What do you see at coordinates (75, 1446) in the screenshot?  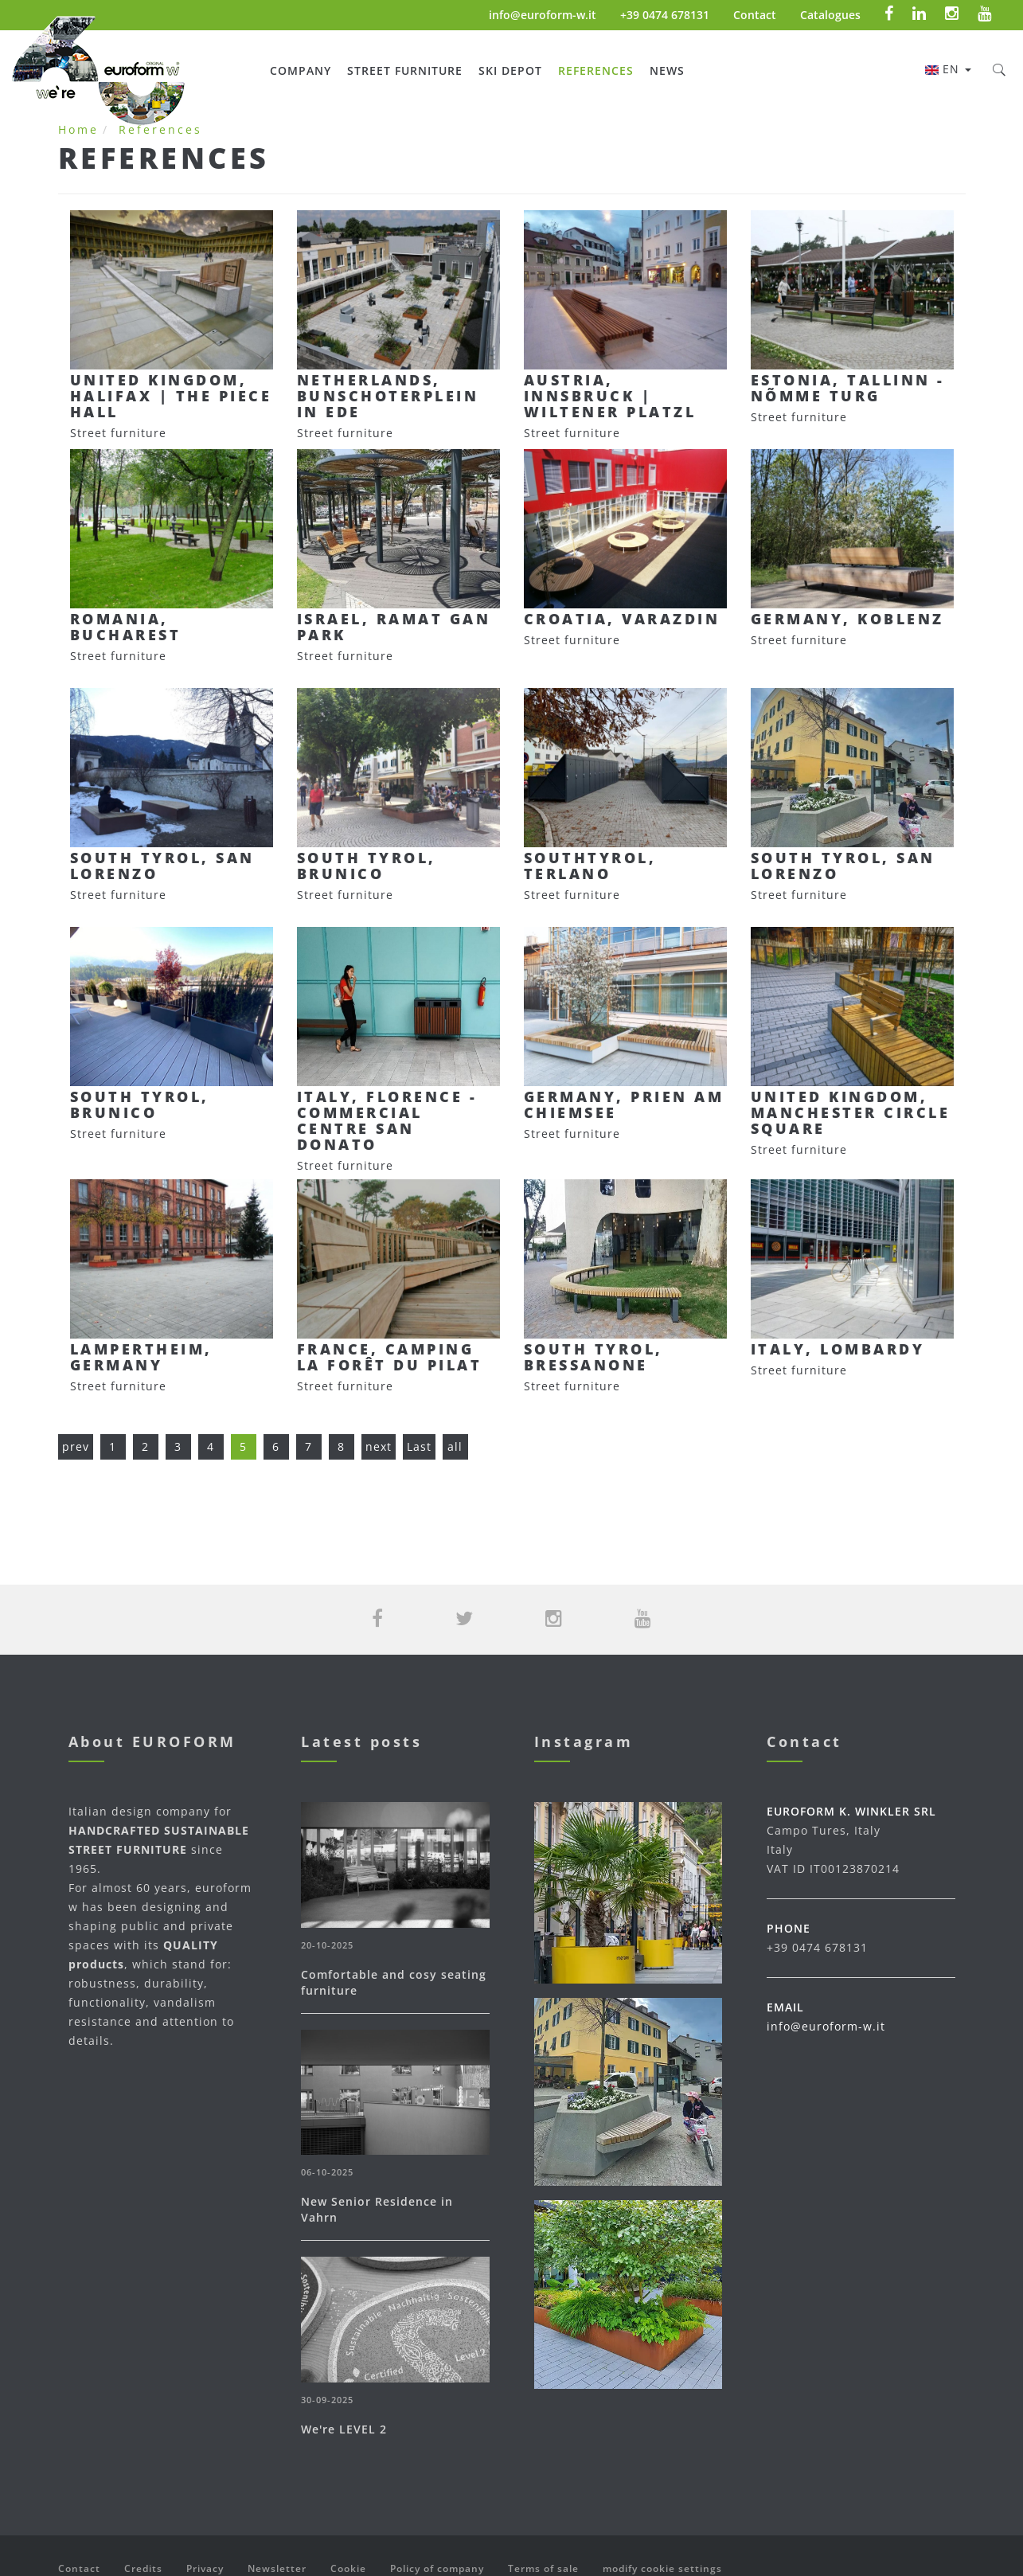 I see `prev` at bounding box center [75, 1446].